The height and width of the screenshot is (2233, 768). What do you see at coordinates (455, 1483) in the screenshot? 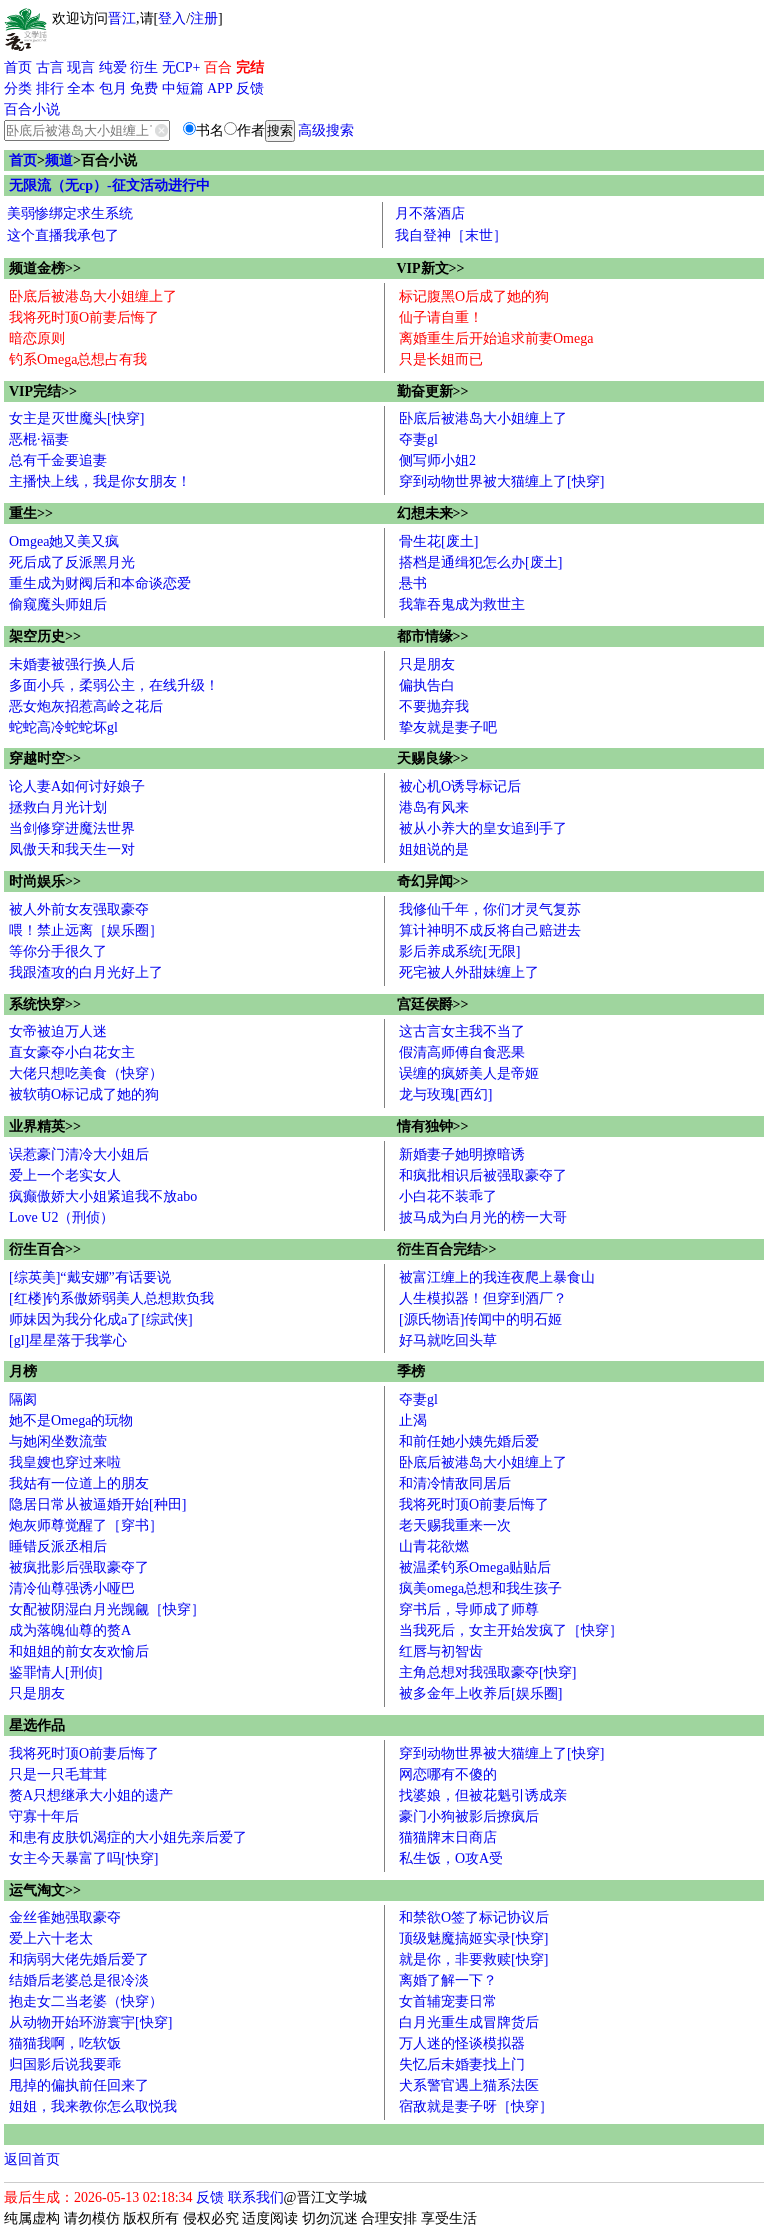
I see `和清冷情敌同居后` at bounding box center [455, 1483].